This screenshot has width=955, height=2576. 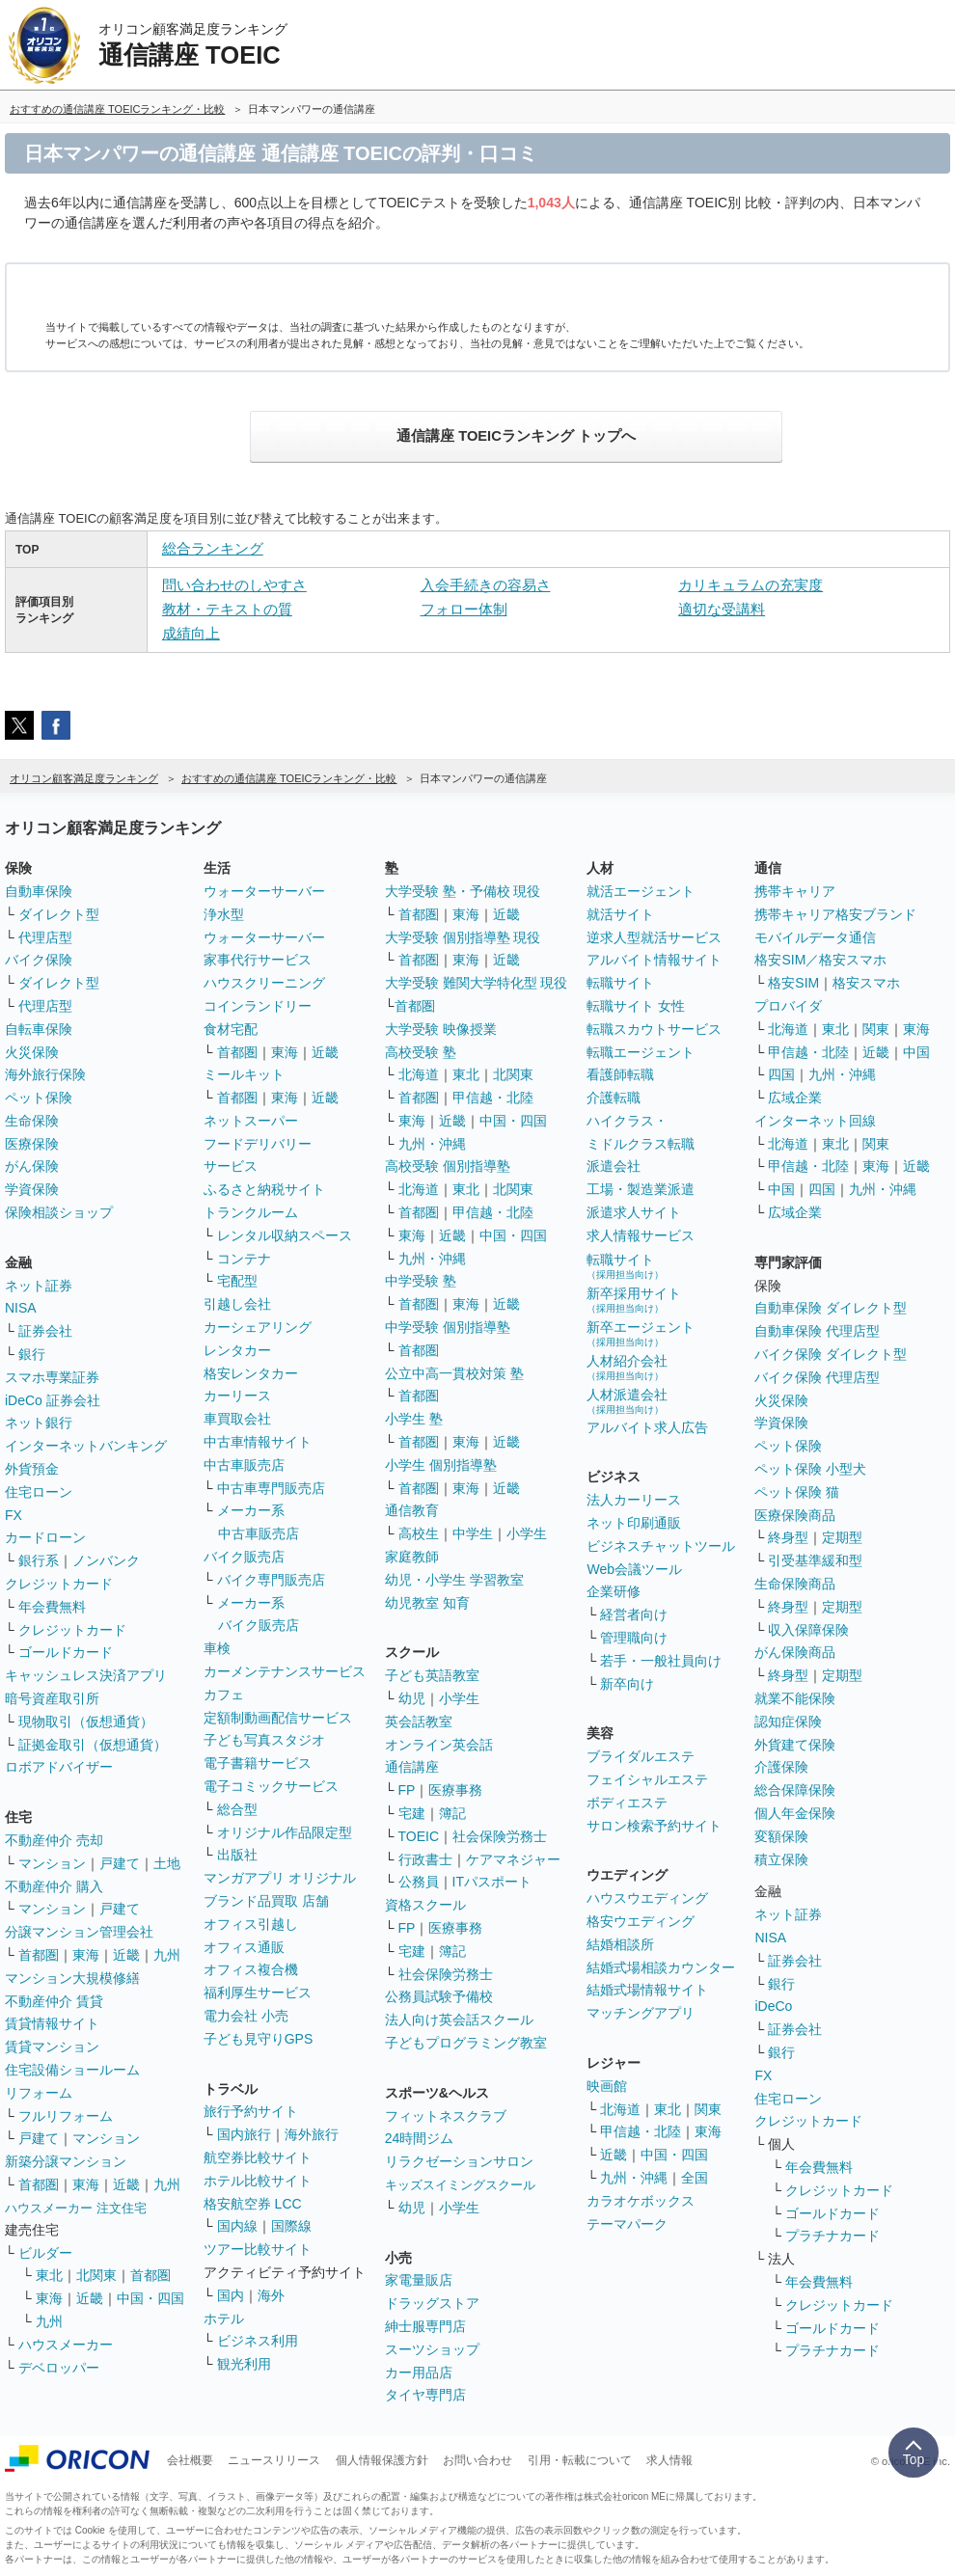 What do you see at coordinates (459, 2161) in the screenshot?
I see `リラクゼーションサロン` at bounding box center [459, 2161].